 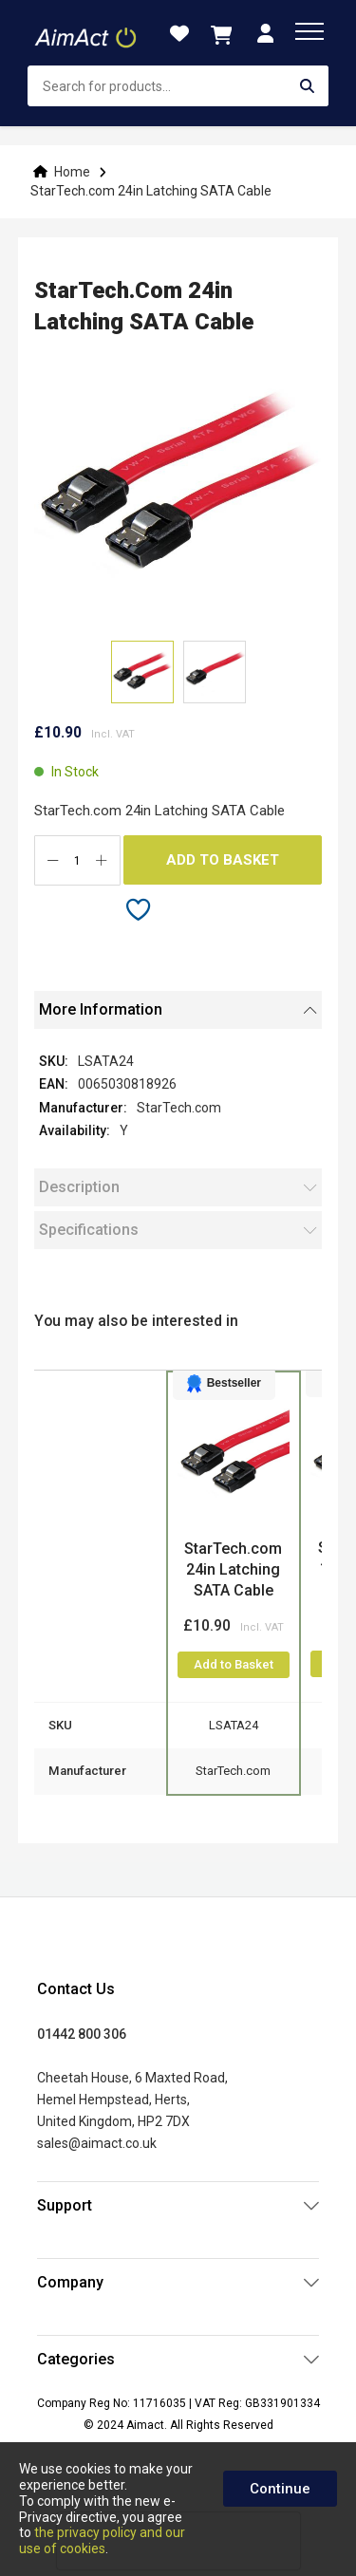 What do you see at coordinates (79, 1187) in the screenshot?
I see `Description` at bounding box center [79, 1187].